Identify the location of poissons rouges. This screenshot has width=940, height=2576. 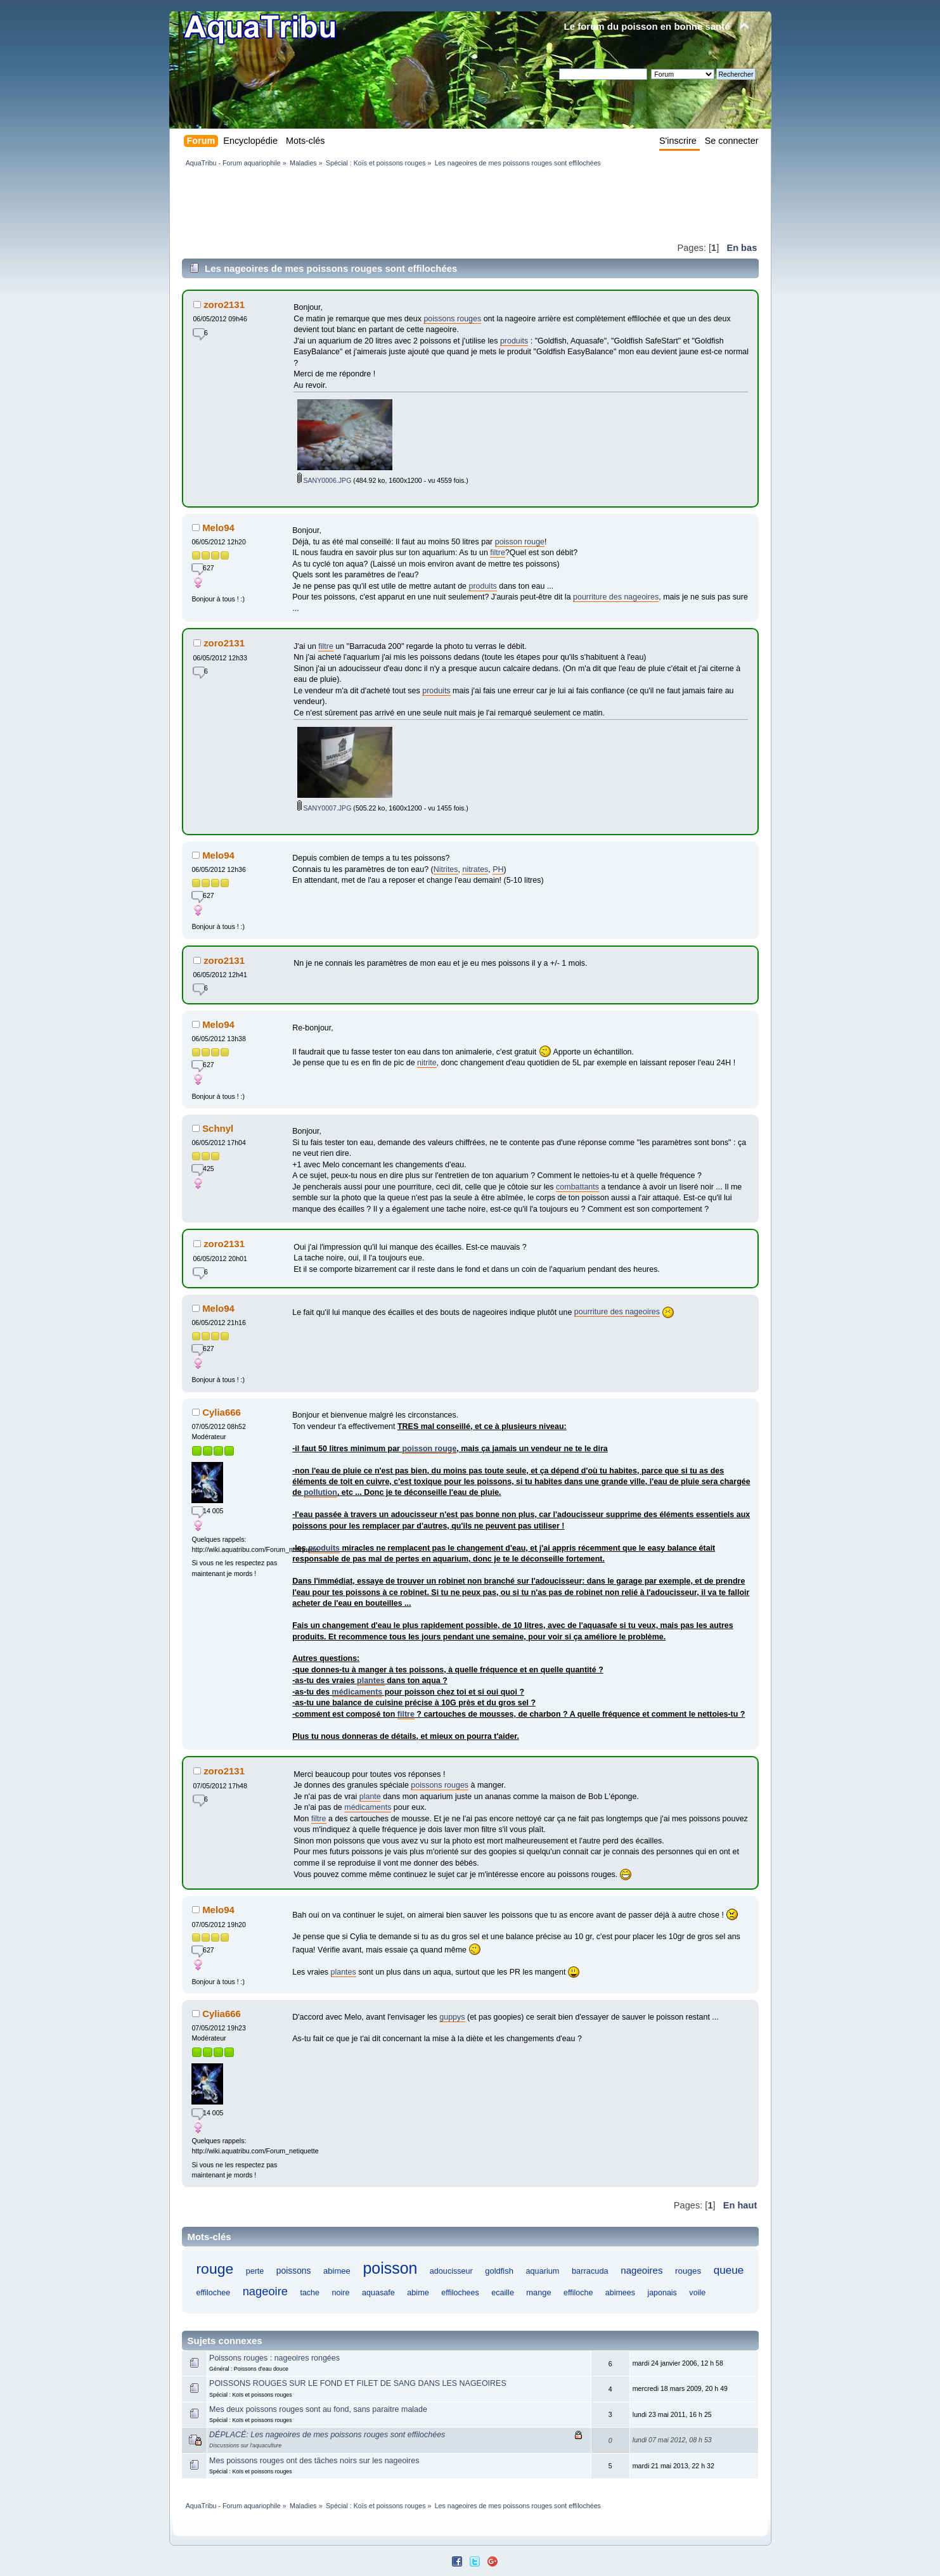
(452, 318).